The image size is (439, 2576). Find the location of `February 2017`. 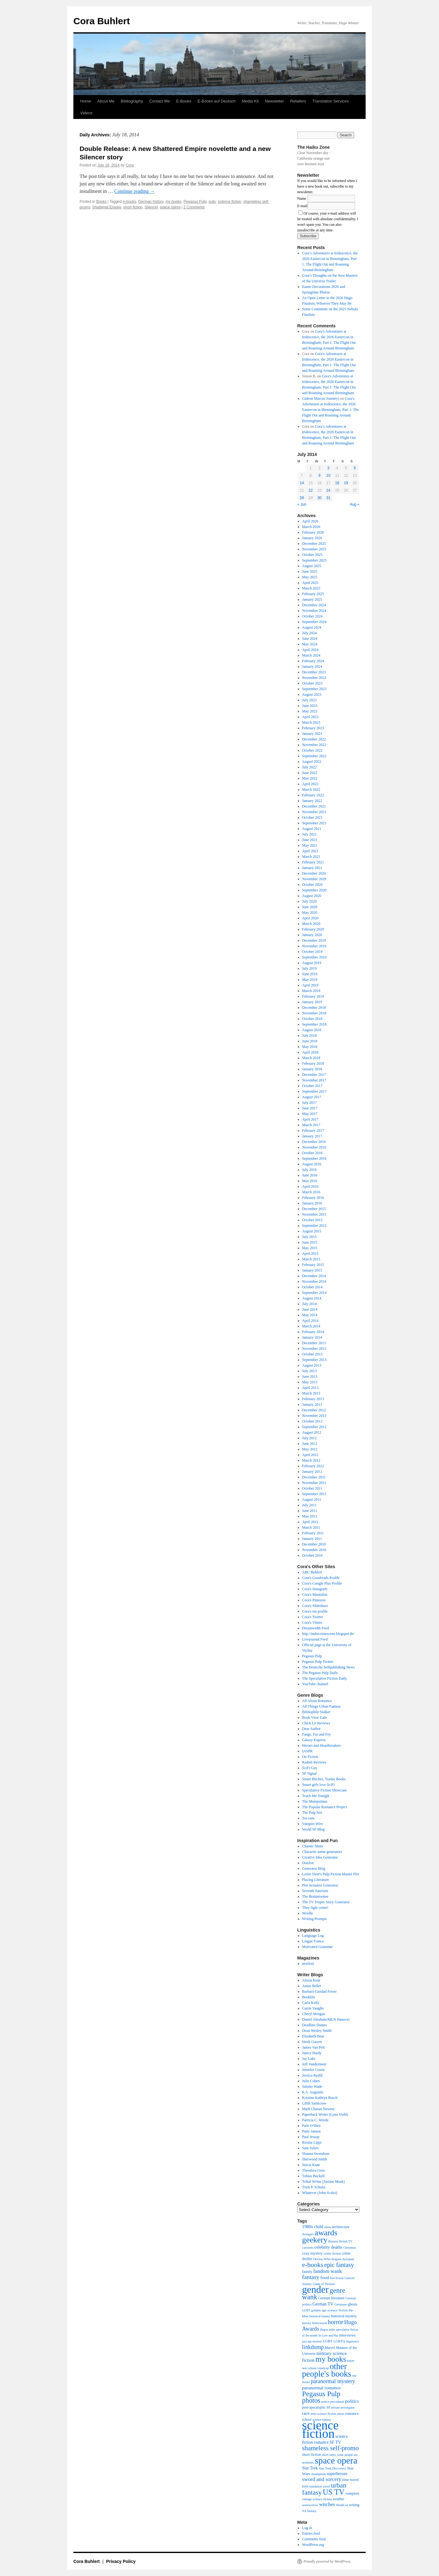

February 2017 is located at coordinates (313, 1130).